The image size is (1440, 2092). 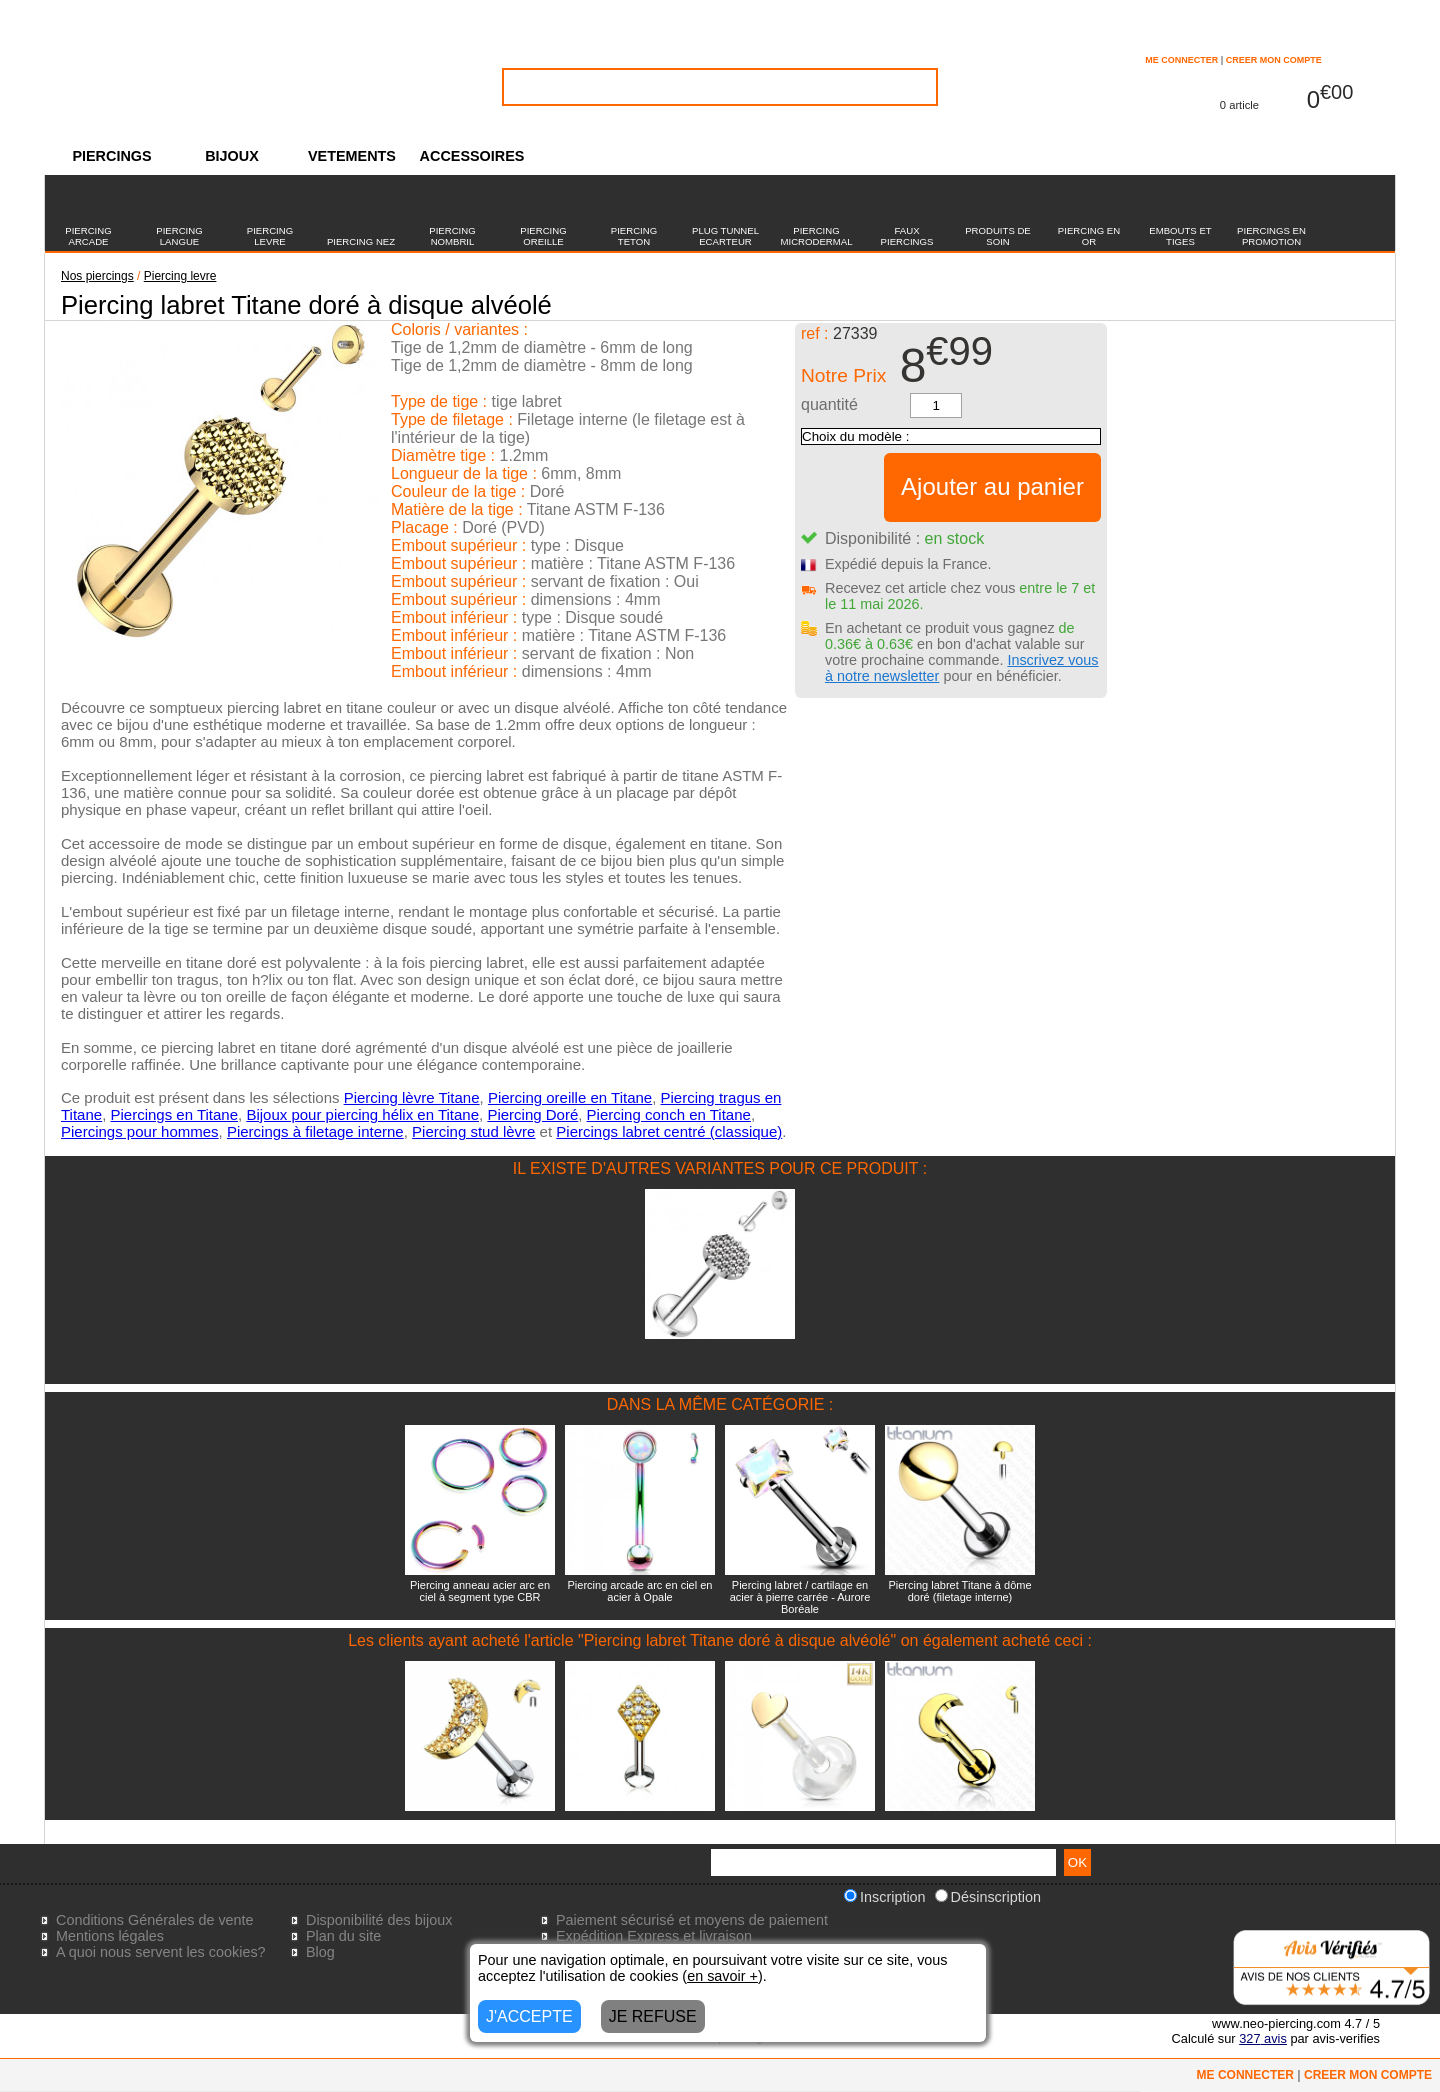 I want to click on Piercing labret / cartilage en acier à pierre carrée - Aurore Boréale, so click(x=800, y=1597).